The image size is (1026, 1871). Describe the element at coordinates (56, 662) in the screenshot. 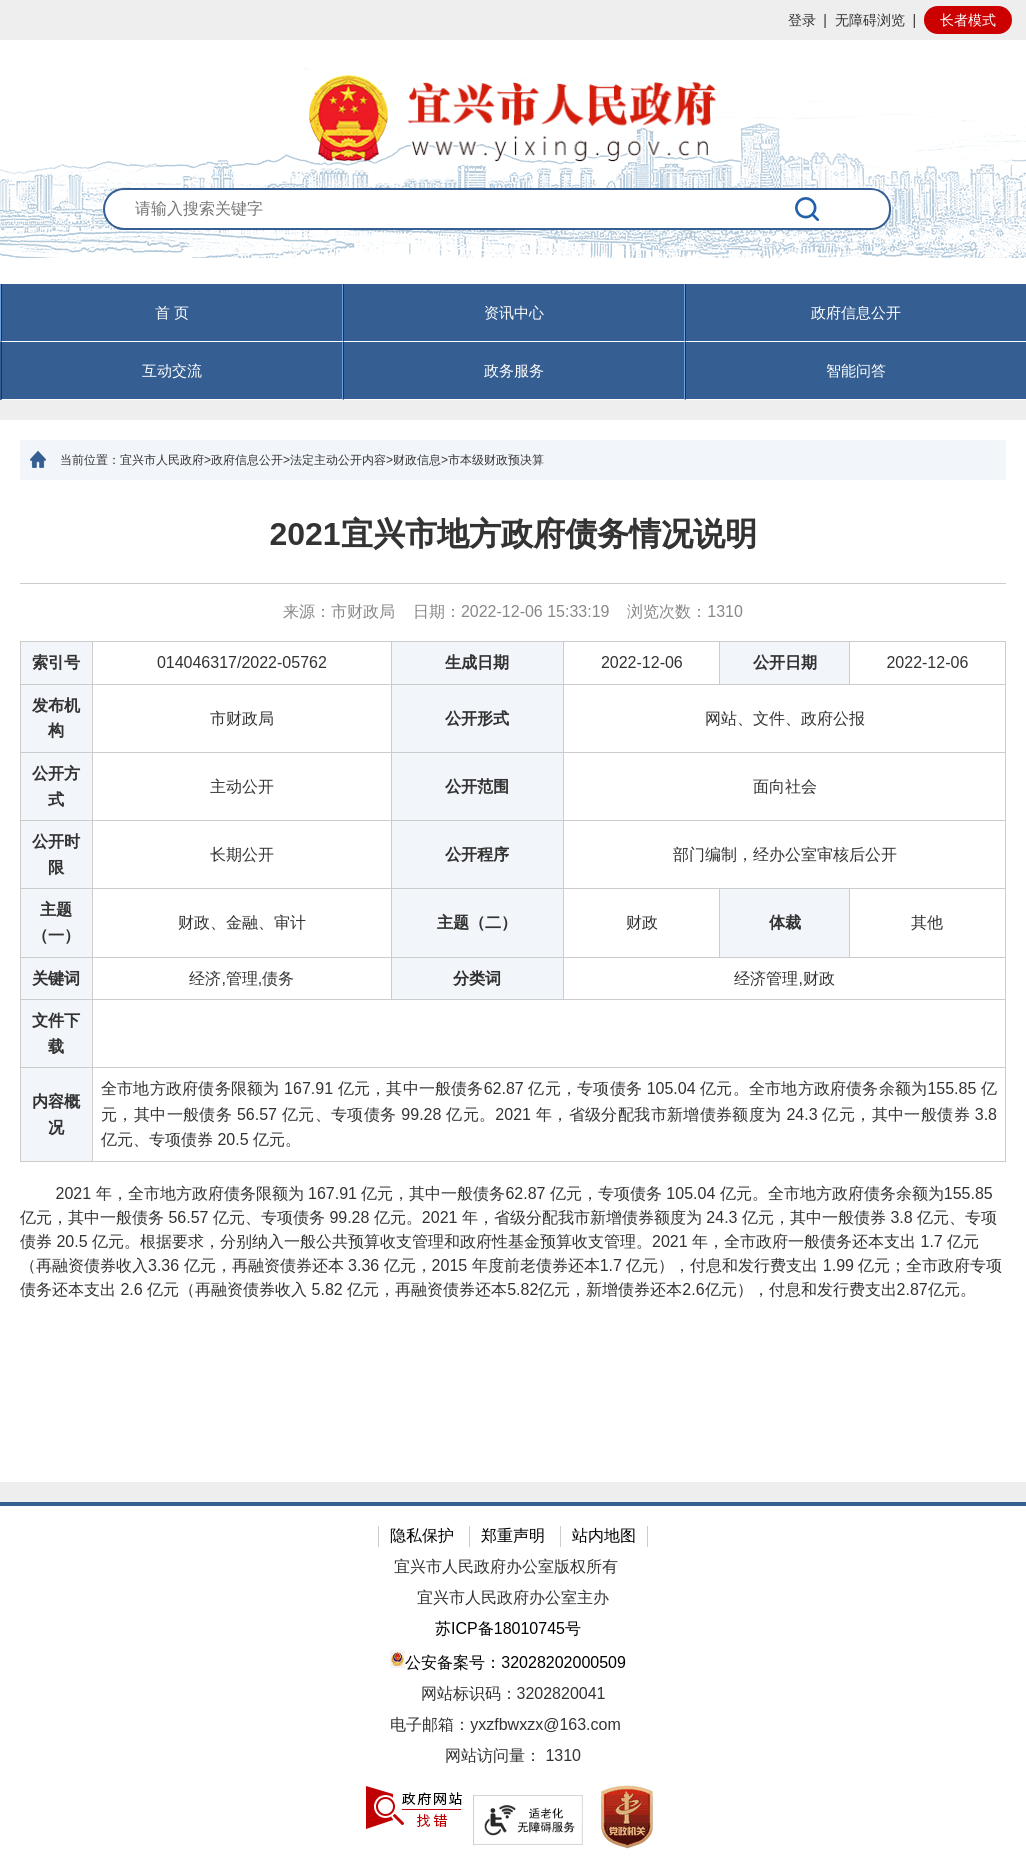

I see `索引号` at that location.